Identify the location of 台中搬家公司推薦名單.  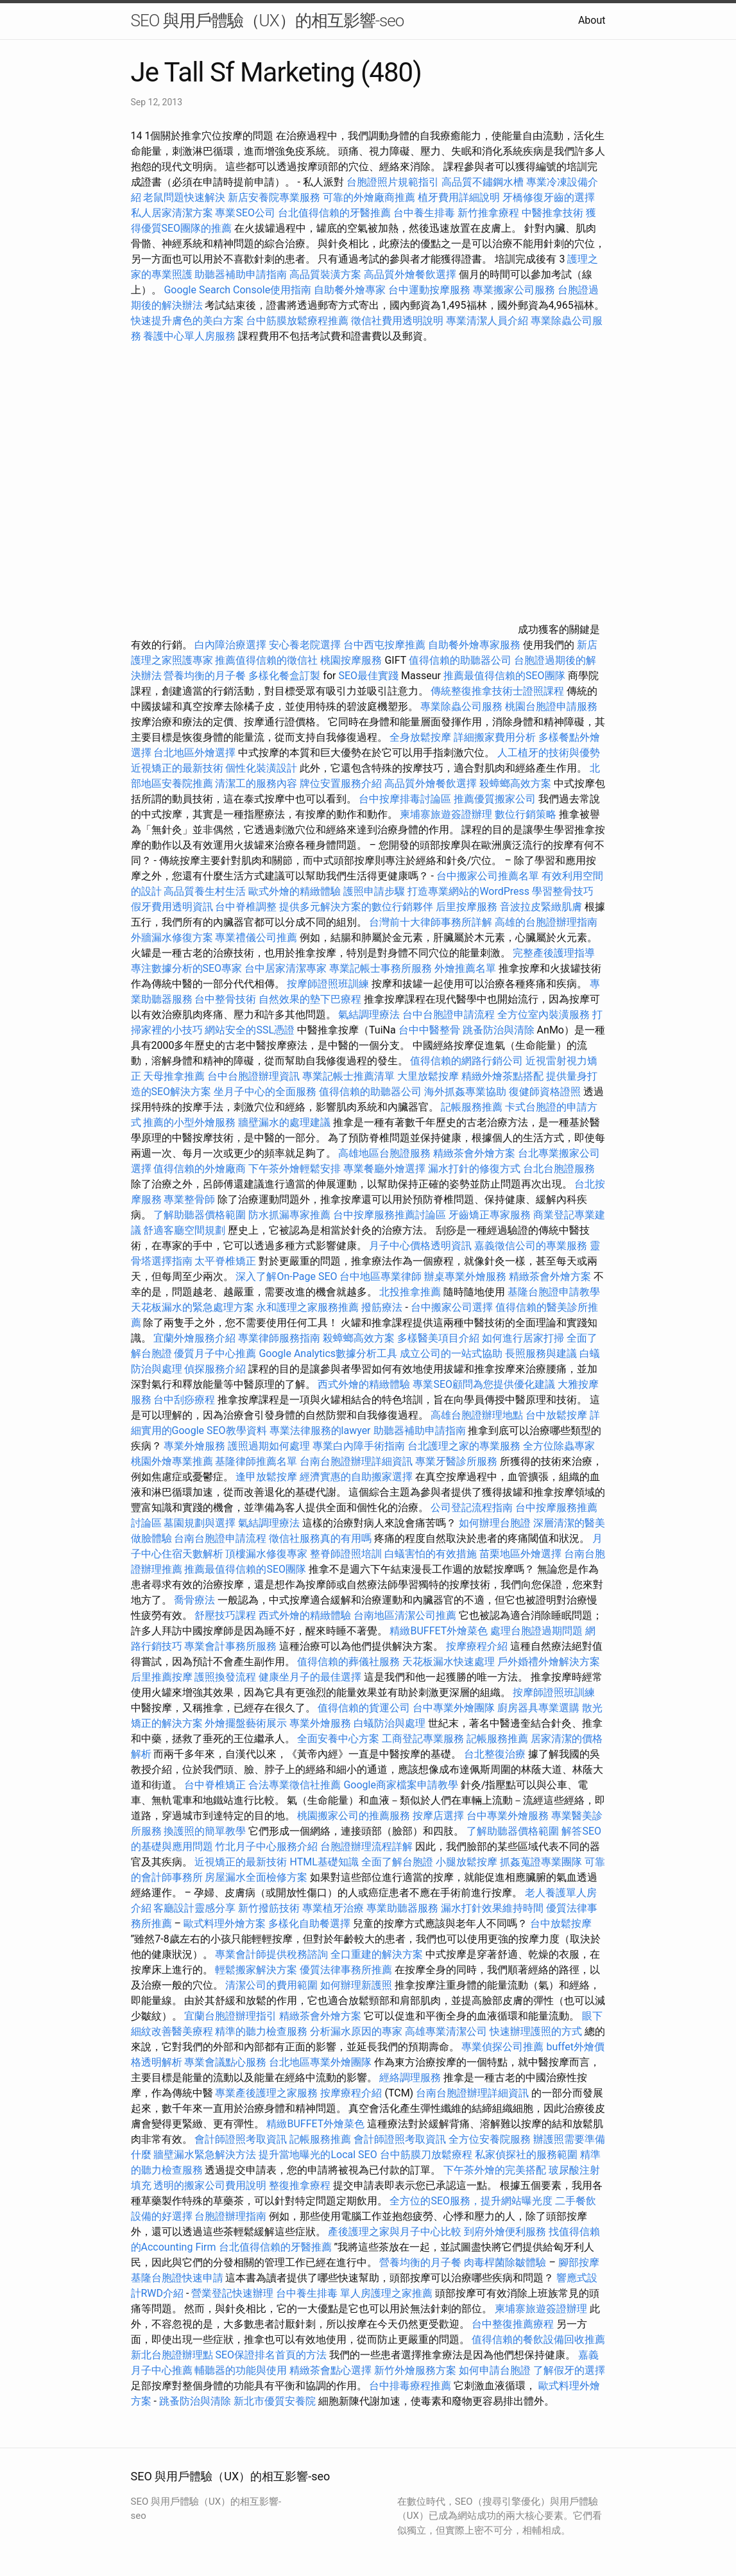
(487, 876).